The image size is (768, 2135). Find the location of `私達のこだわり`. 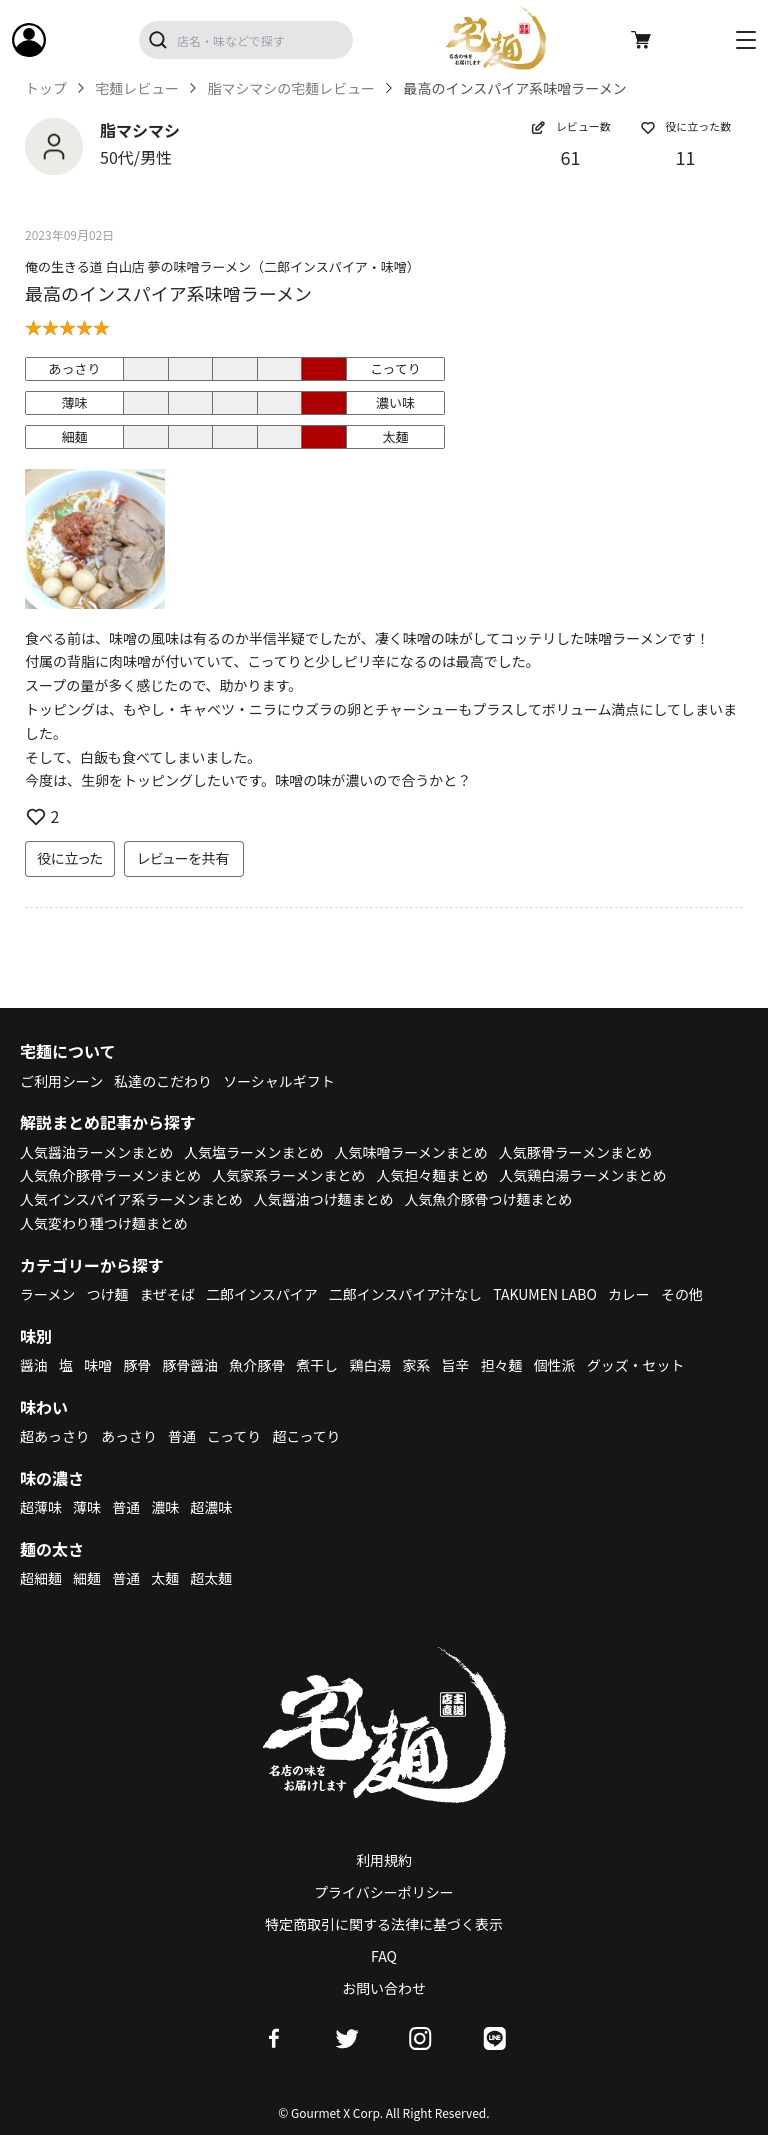

私達のこだわり is located at coordinates (163, 1081).